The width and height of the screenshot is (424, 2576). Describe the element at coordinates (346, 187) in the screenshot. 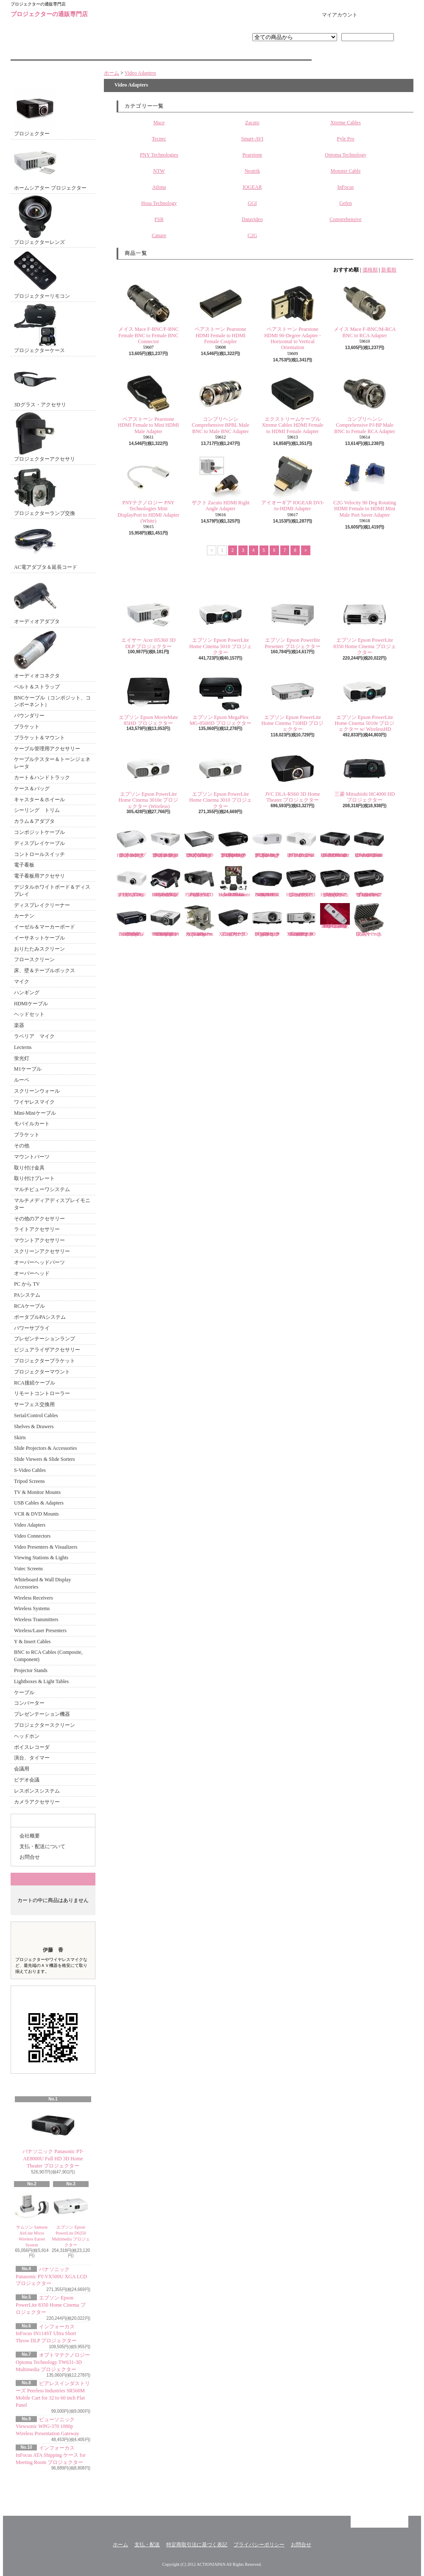

I see `InFocus` at that location.